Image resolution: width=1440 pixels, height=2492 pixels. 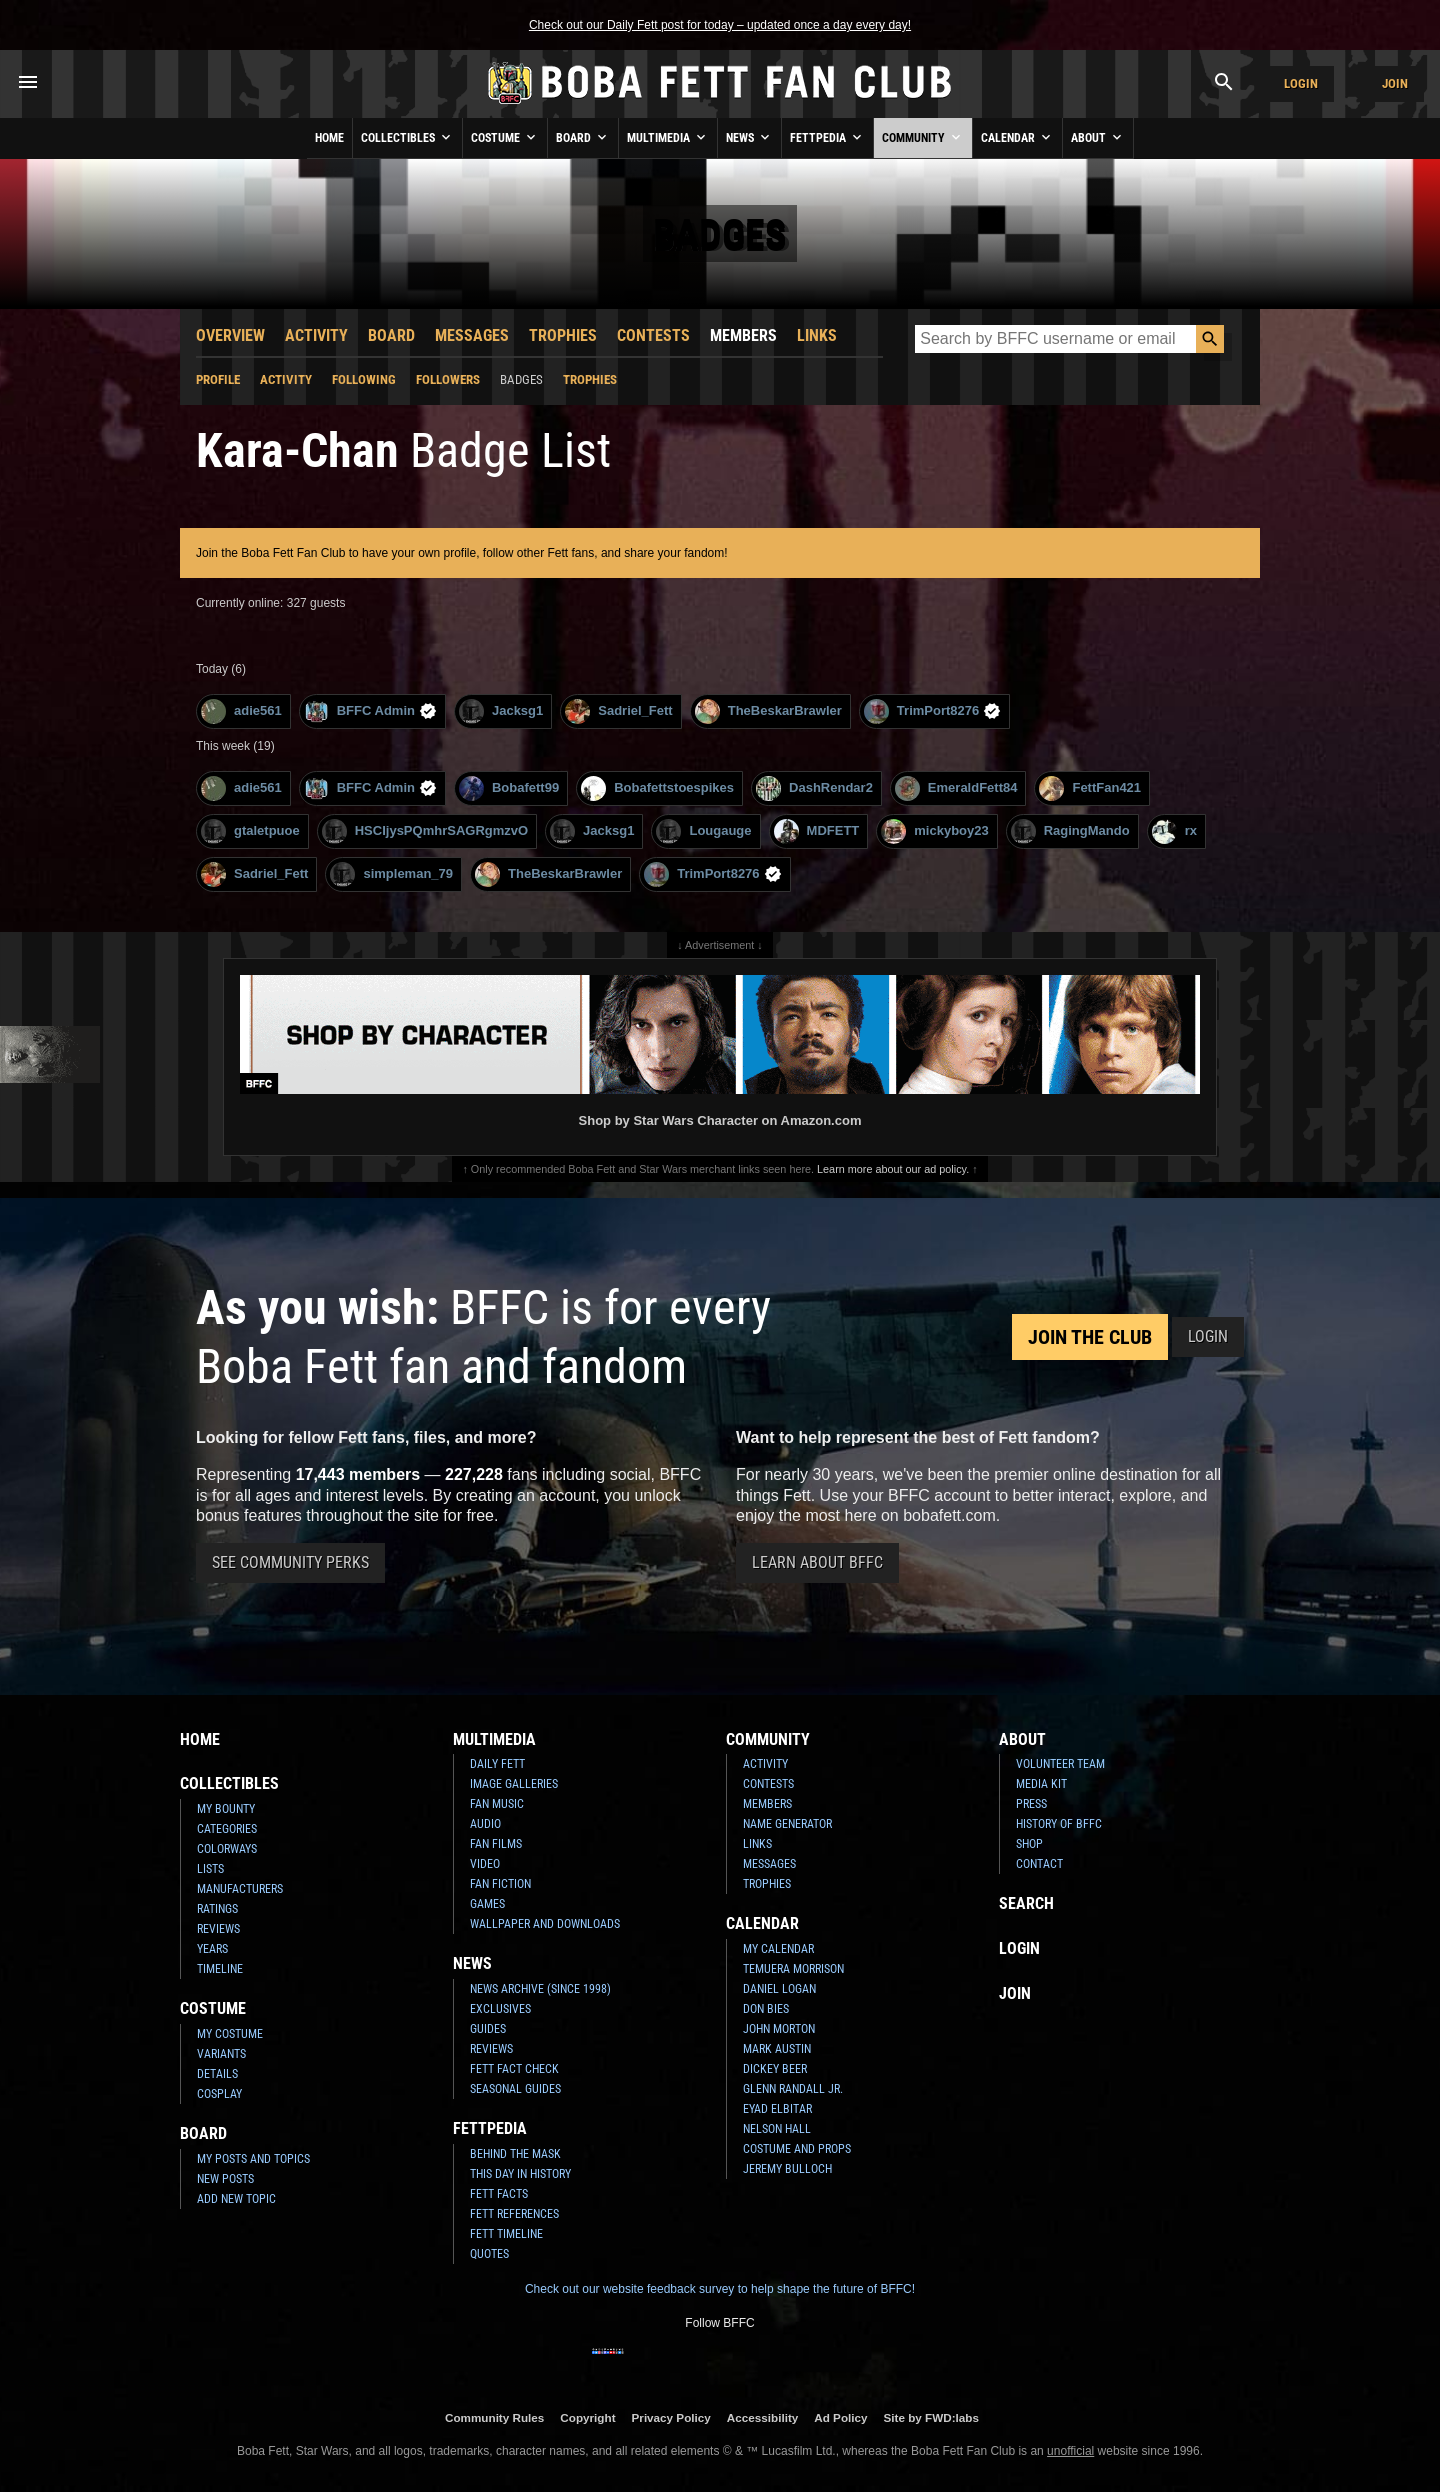 What do you see at coordinates (768, 711) in the screenshot?
I see `TheBeskarBrawler` at bounding box center [768, 711].